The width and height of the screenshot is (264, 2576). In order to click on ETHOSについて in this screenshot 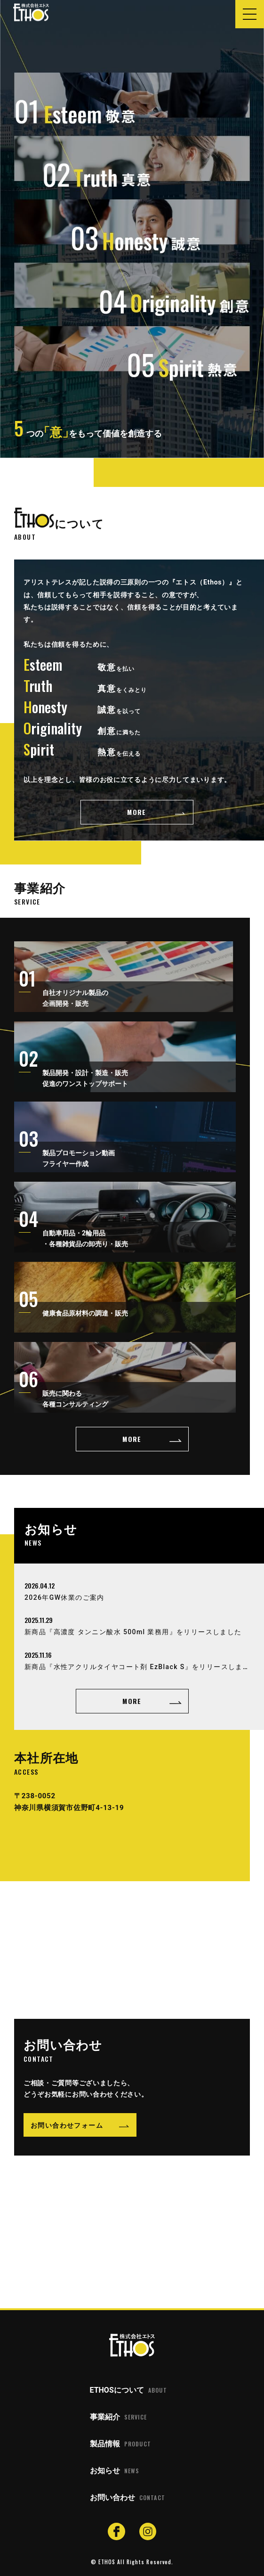, I will do `click(128, 2390)`.